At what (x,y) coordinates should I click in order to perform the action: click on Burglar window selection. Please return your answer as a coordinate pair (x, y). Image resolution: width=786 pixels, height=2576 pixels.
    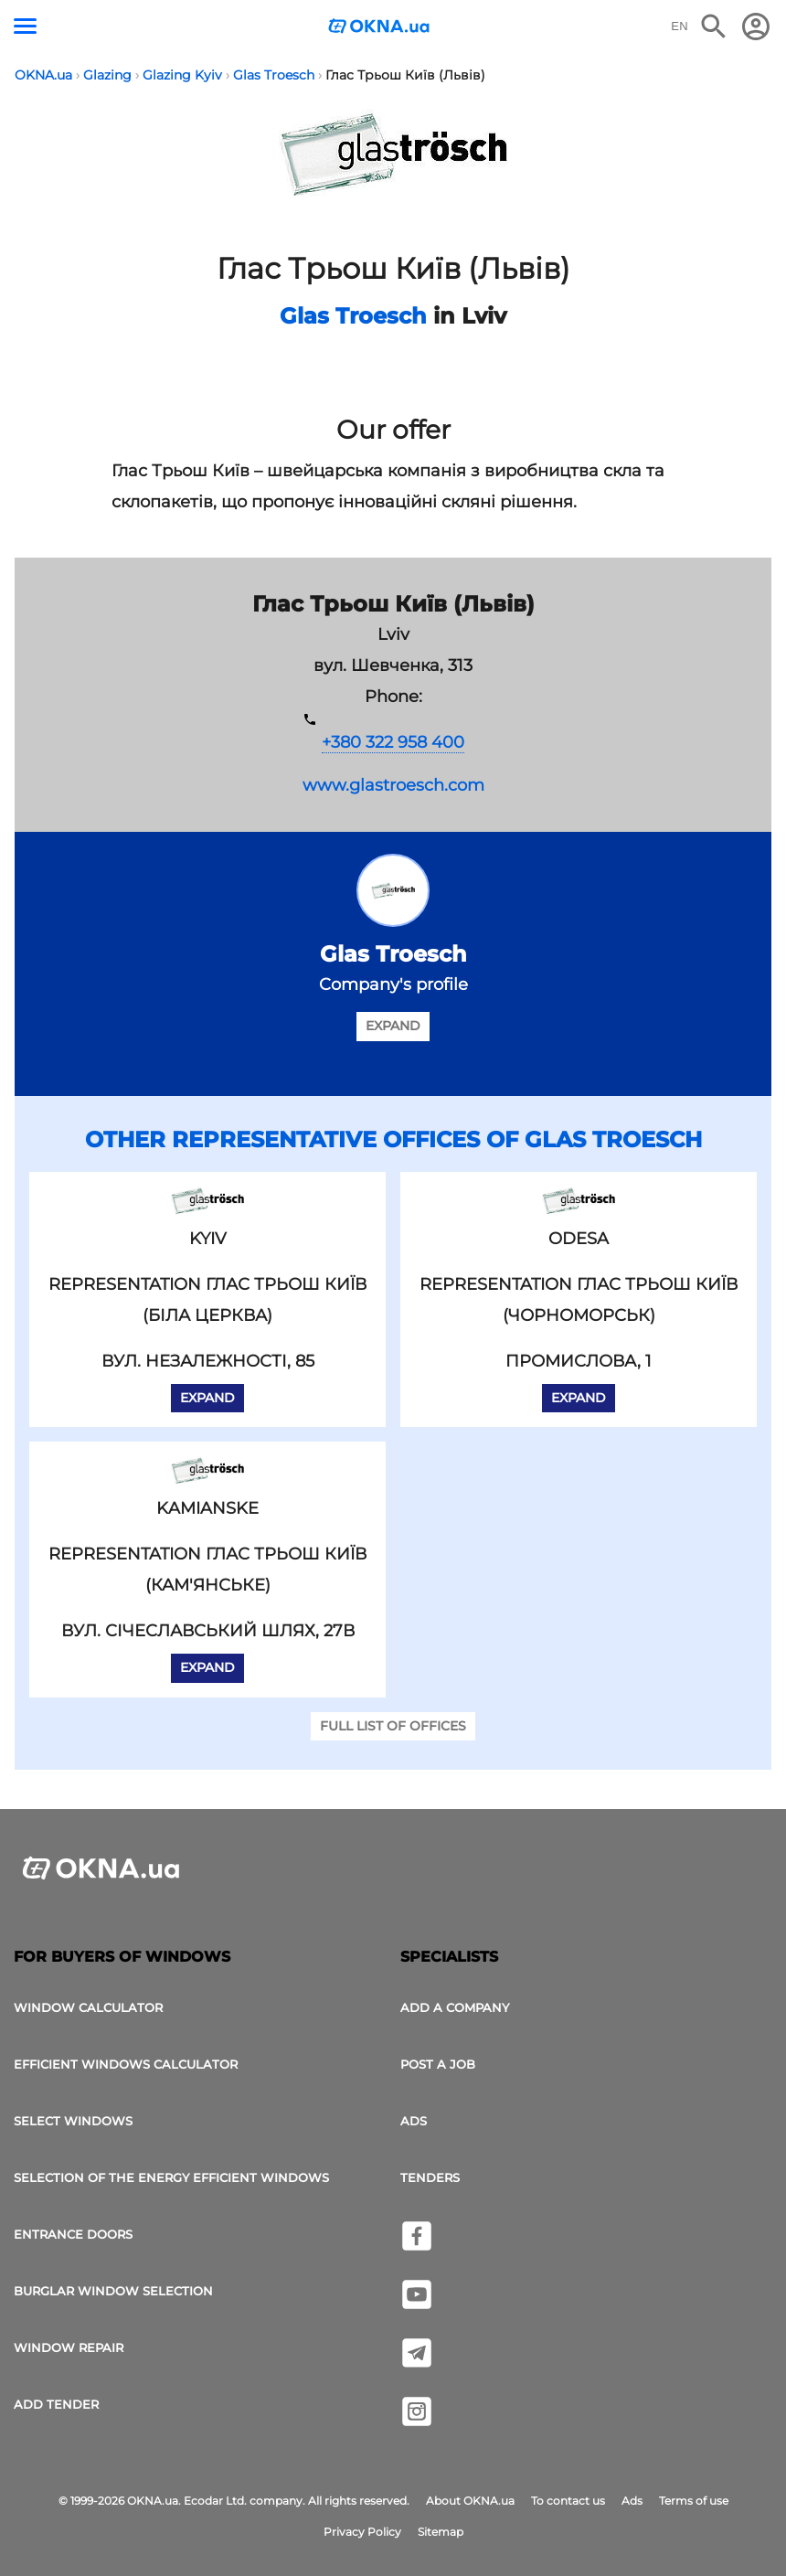
    Looking at the image, I should click on (113, 2290).